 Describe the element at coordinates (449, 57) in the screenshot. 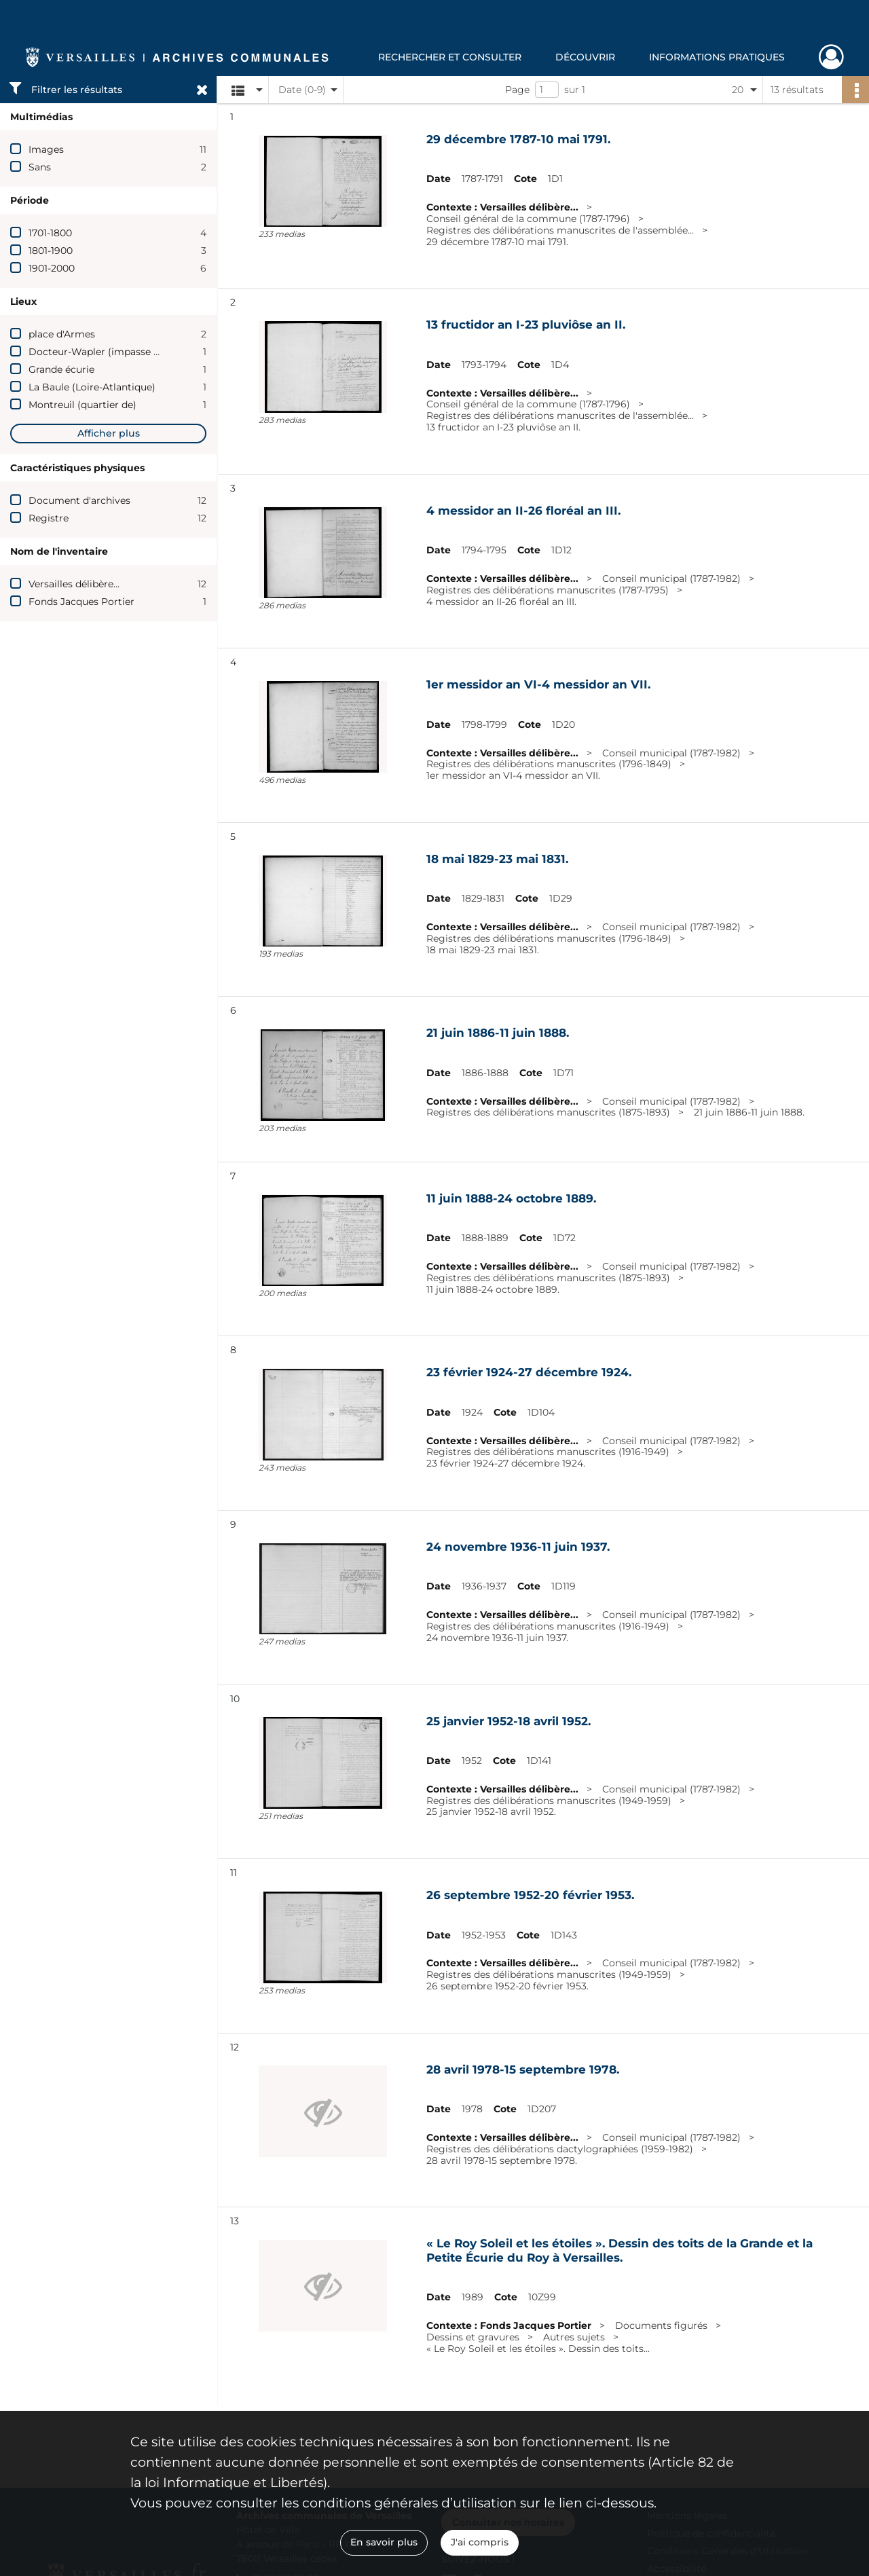

I see `Rechercher et consulter` at that location.